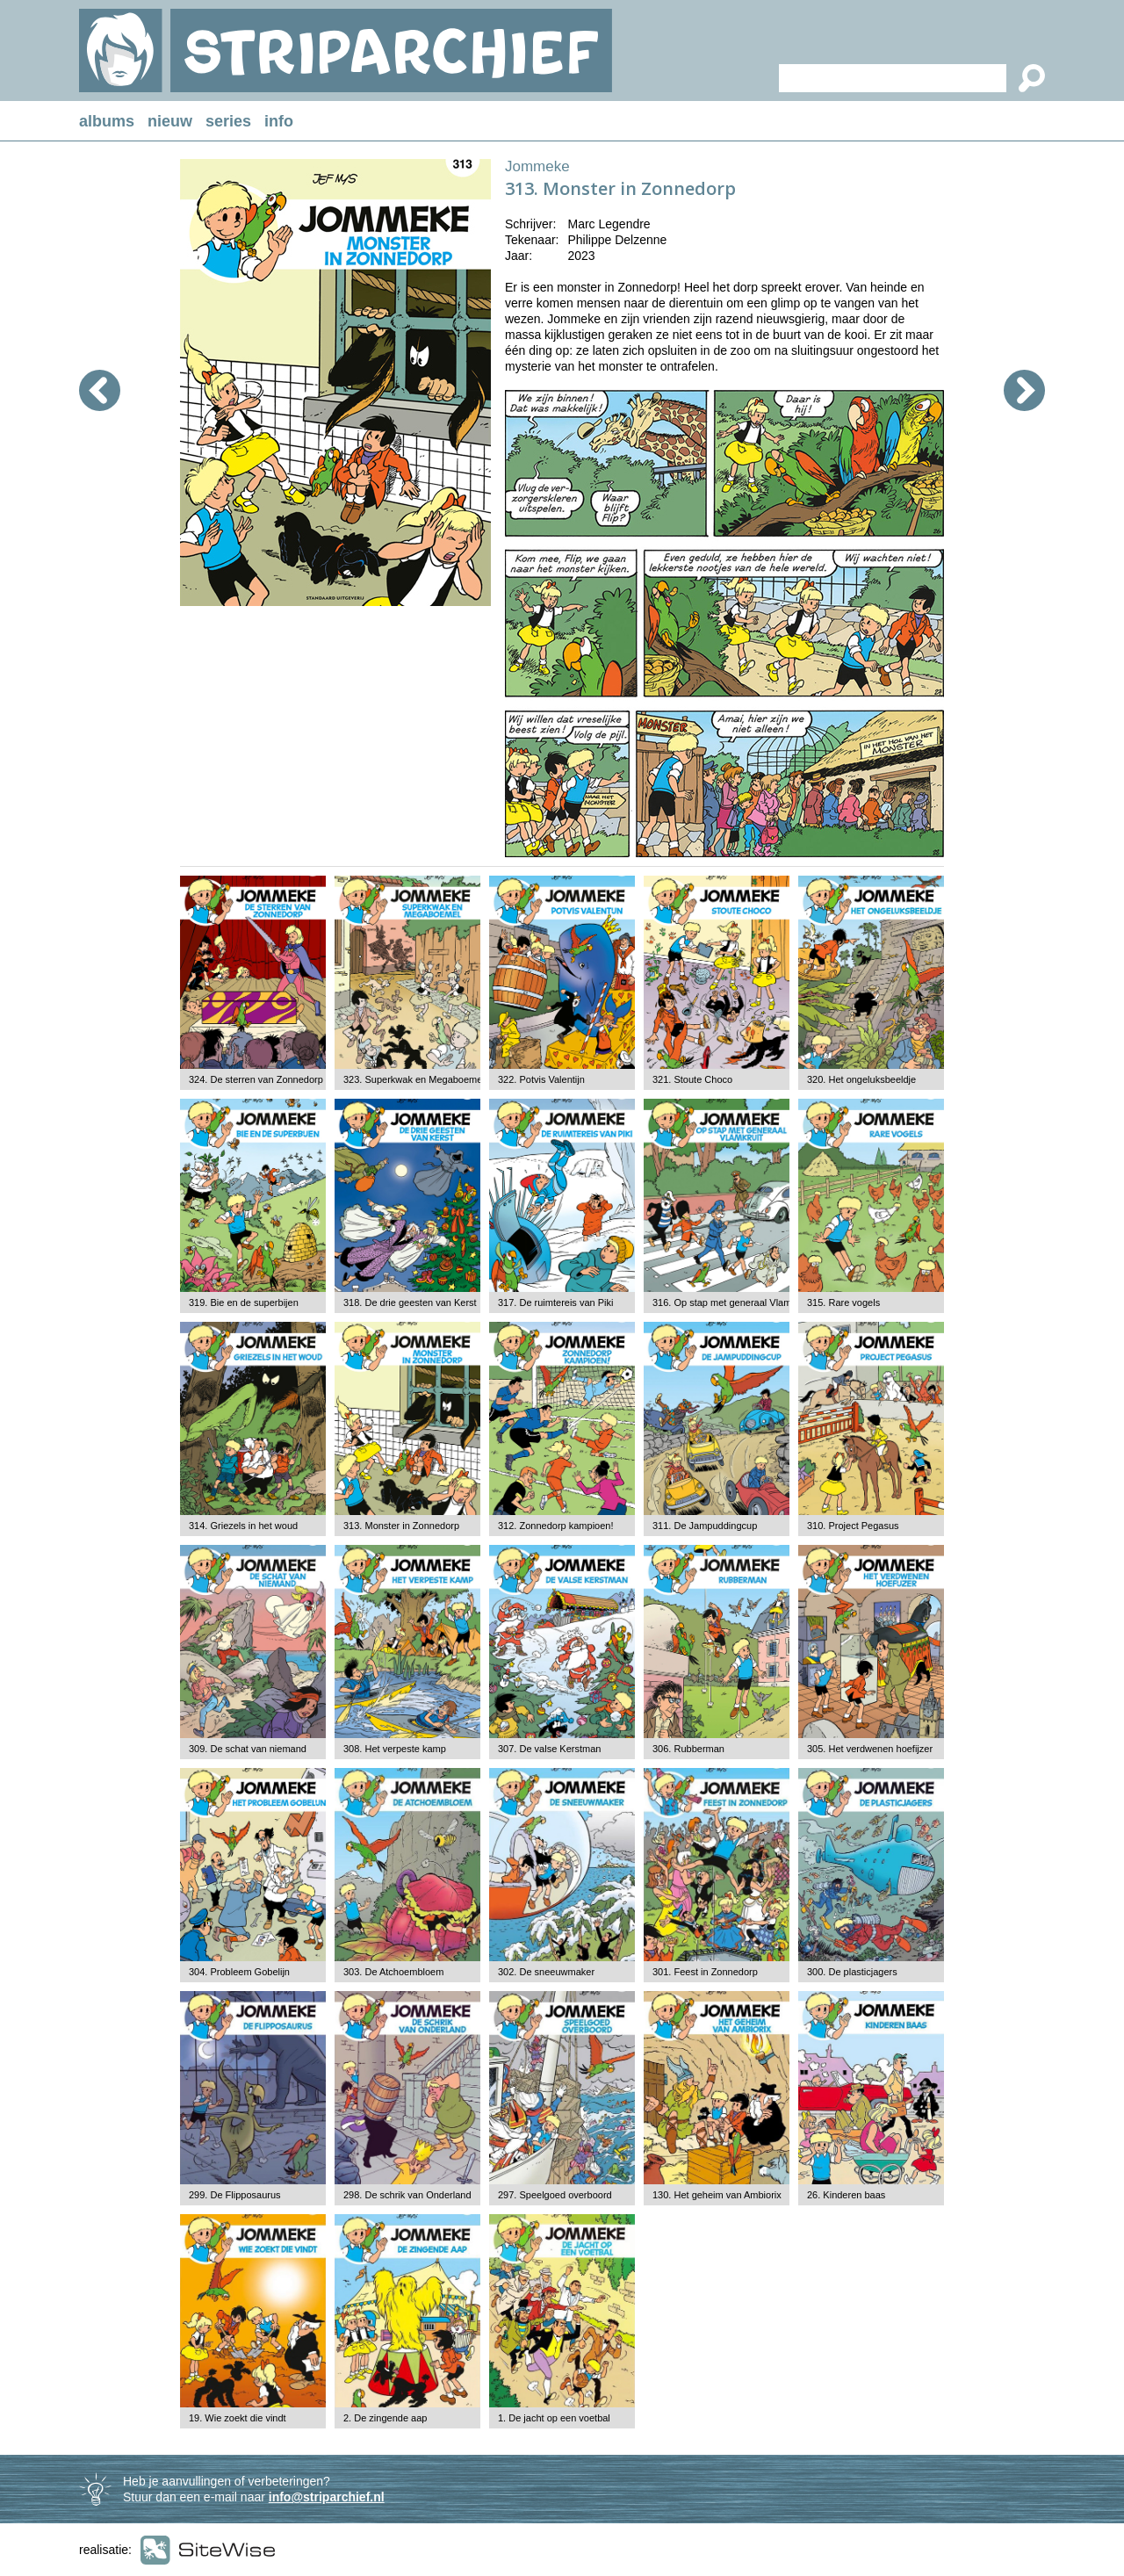  What do you see at coordinates (228, 121) in the screenshot?
I see `series` at bounding box center [228, 121].